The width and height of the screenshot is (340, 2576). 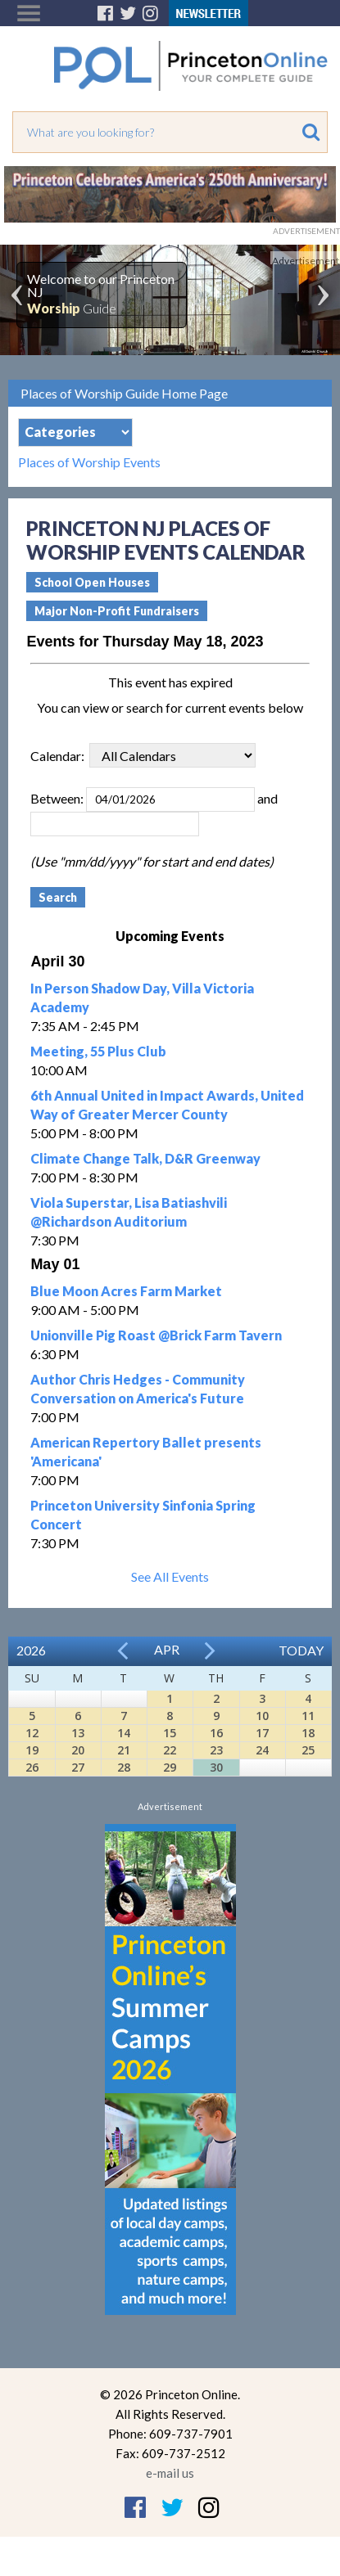 I want to click on Blue Moon Acres Farm Market, so click(x=126, y=1291).